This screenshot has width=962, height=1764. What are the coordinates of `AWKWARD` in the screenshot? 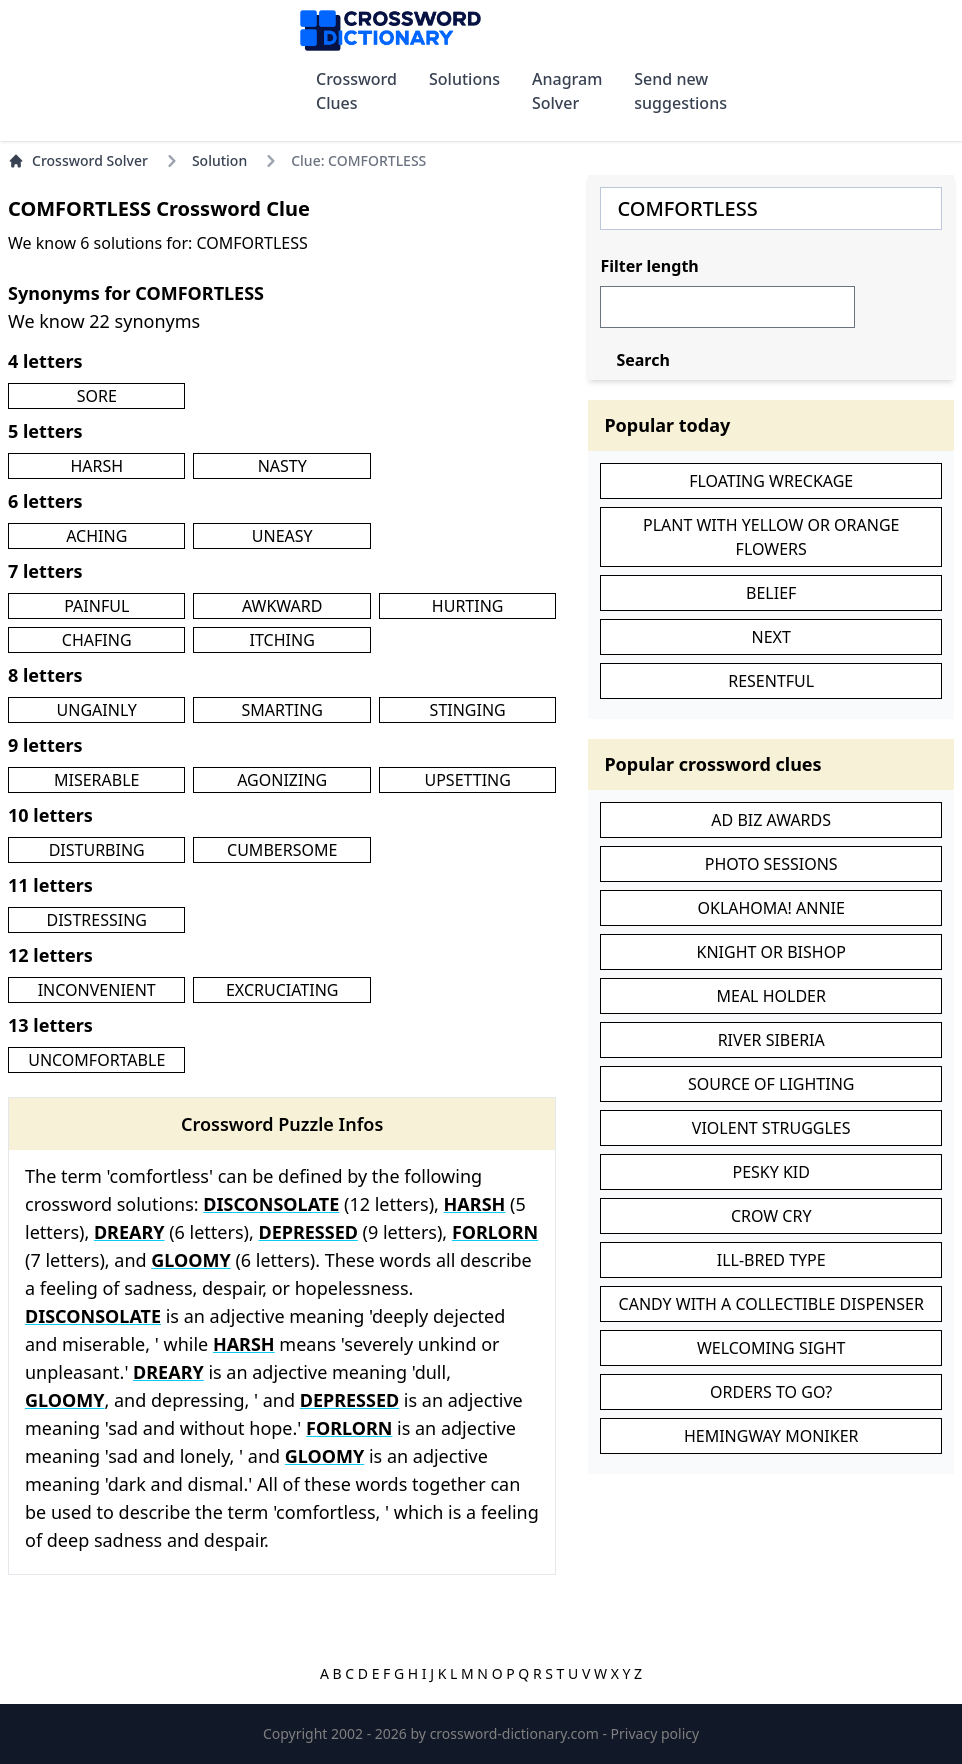 It's located at (282, 606).